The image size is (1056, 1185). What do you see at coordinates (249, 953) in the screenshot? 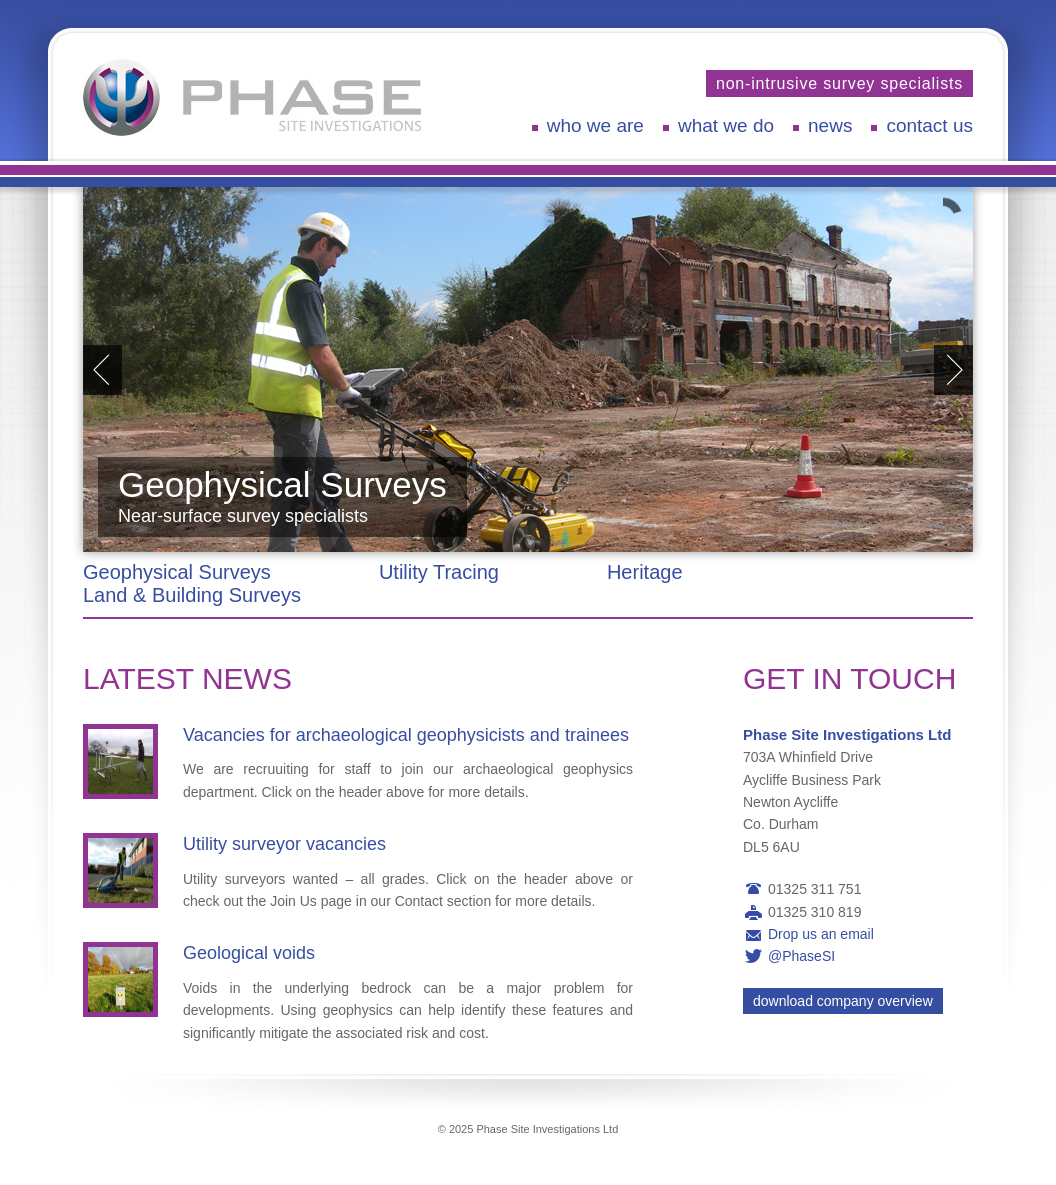
I see `Geological voids` at bounding box center [249, 953].